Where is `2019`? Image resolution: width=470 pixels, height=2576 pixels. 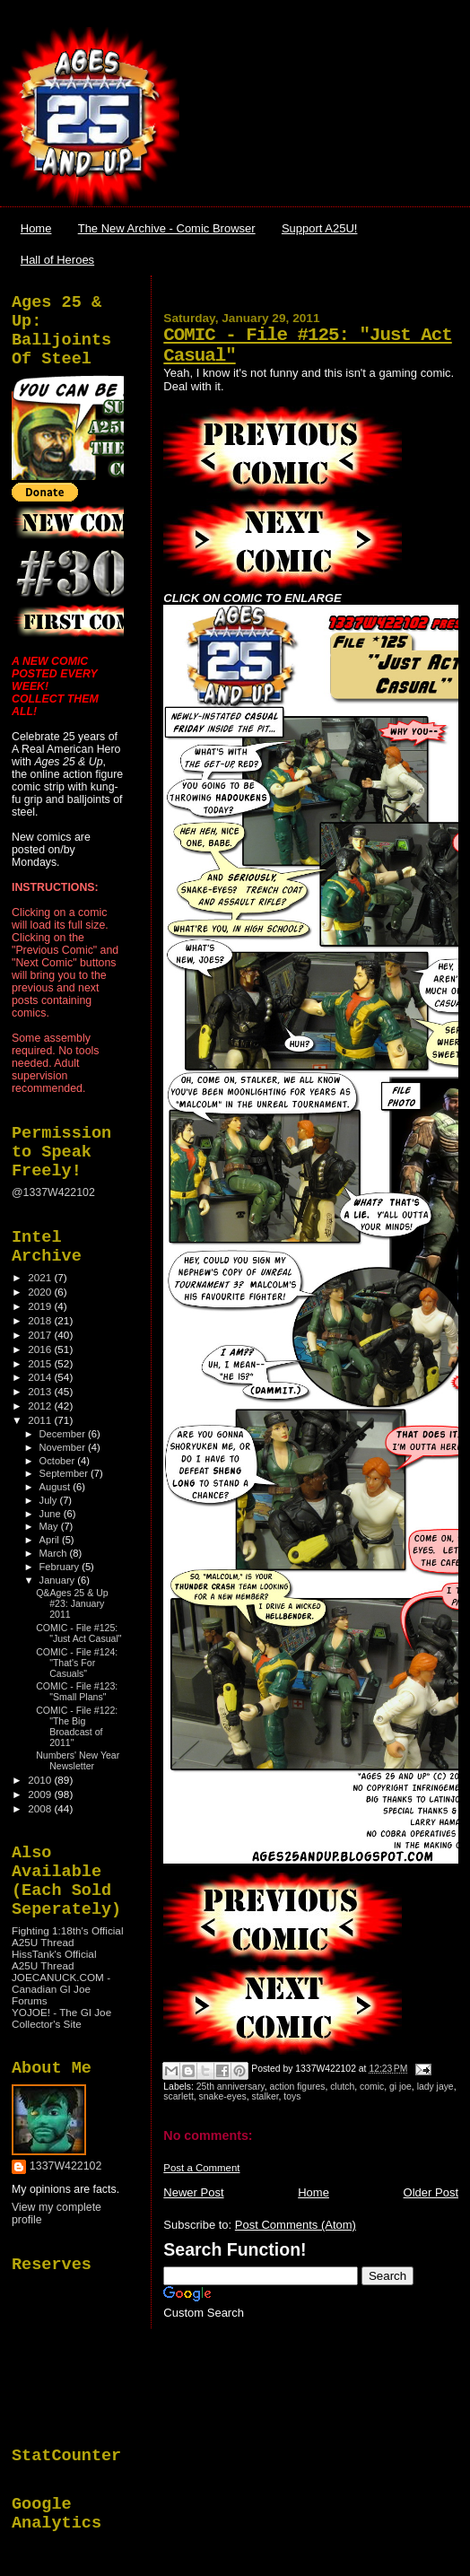 2019 is located at coordinates (41, 1306).